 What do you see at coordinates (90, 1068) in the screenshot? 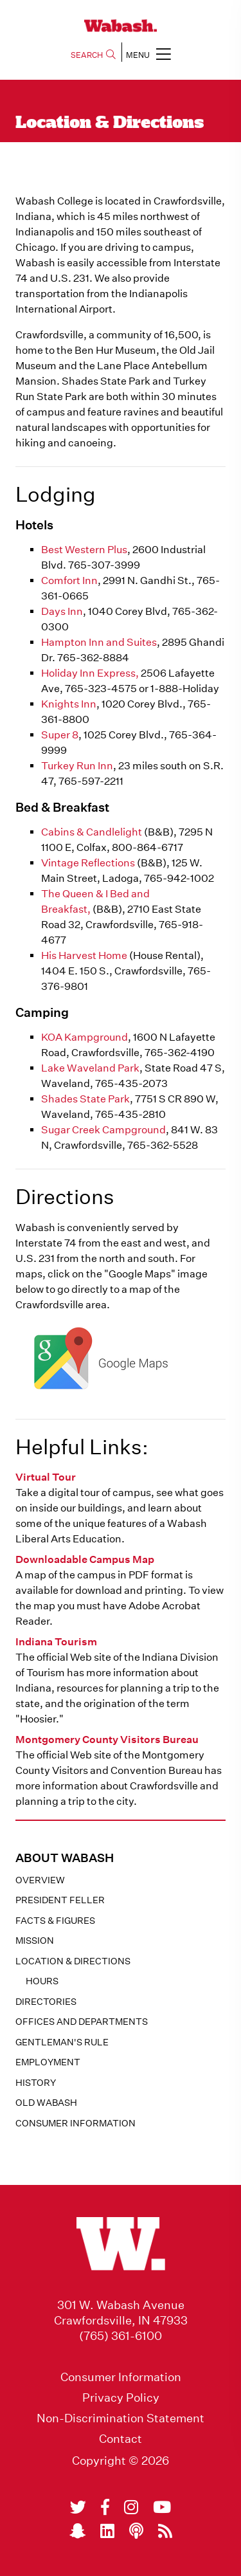
I see `Lake Waveland Park` at bounding box center [90, 1068].